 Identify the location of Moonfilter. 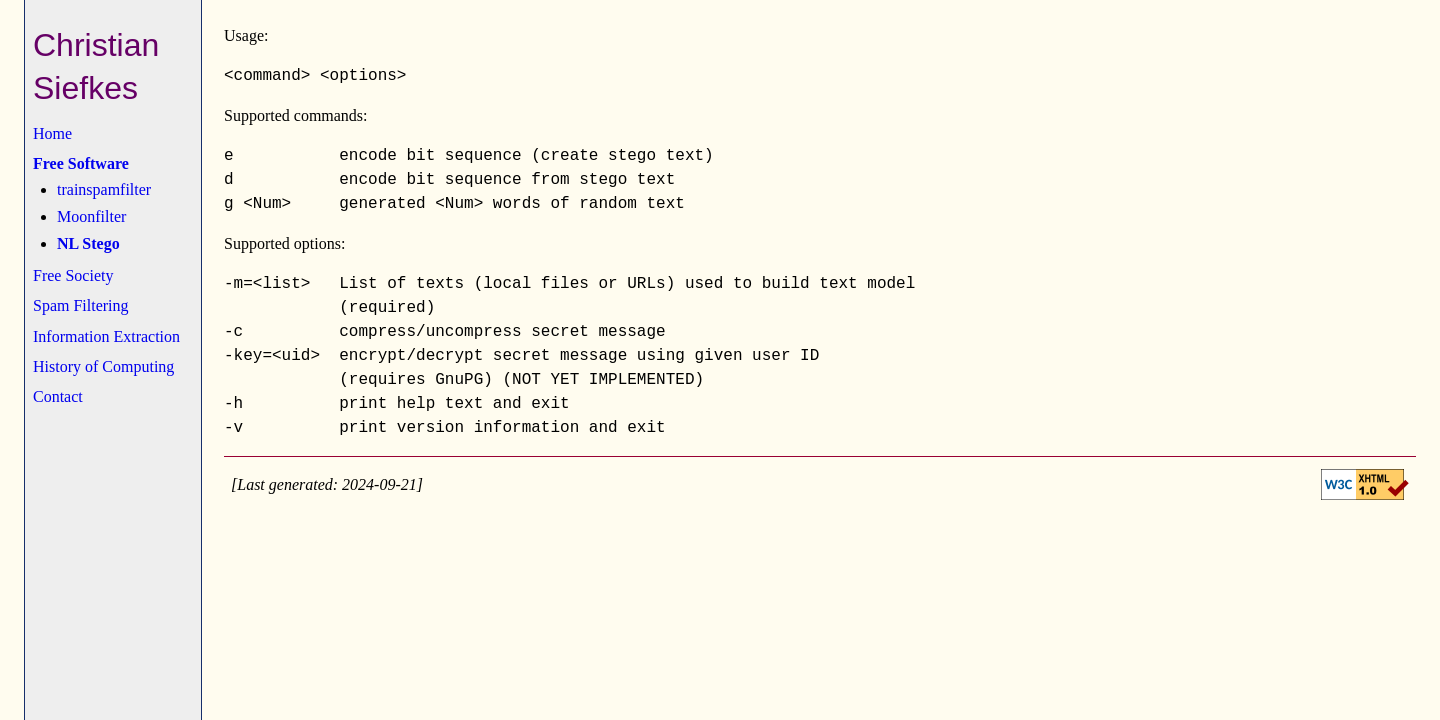
(91, 216).